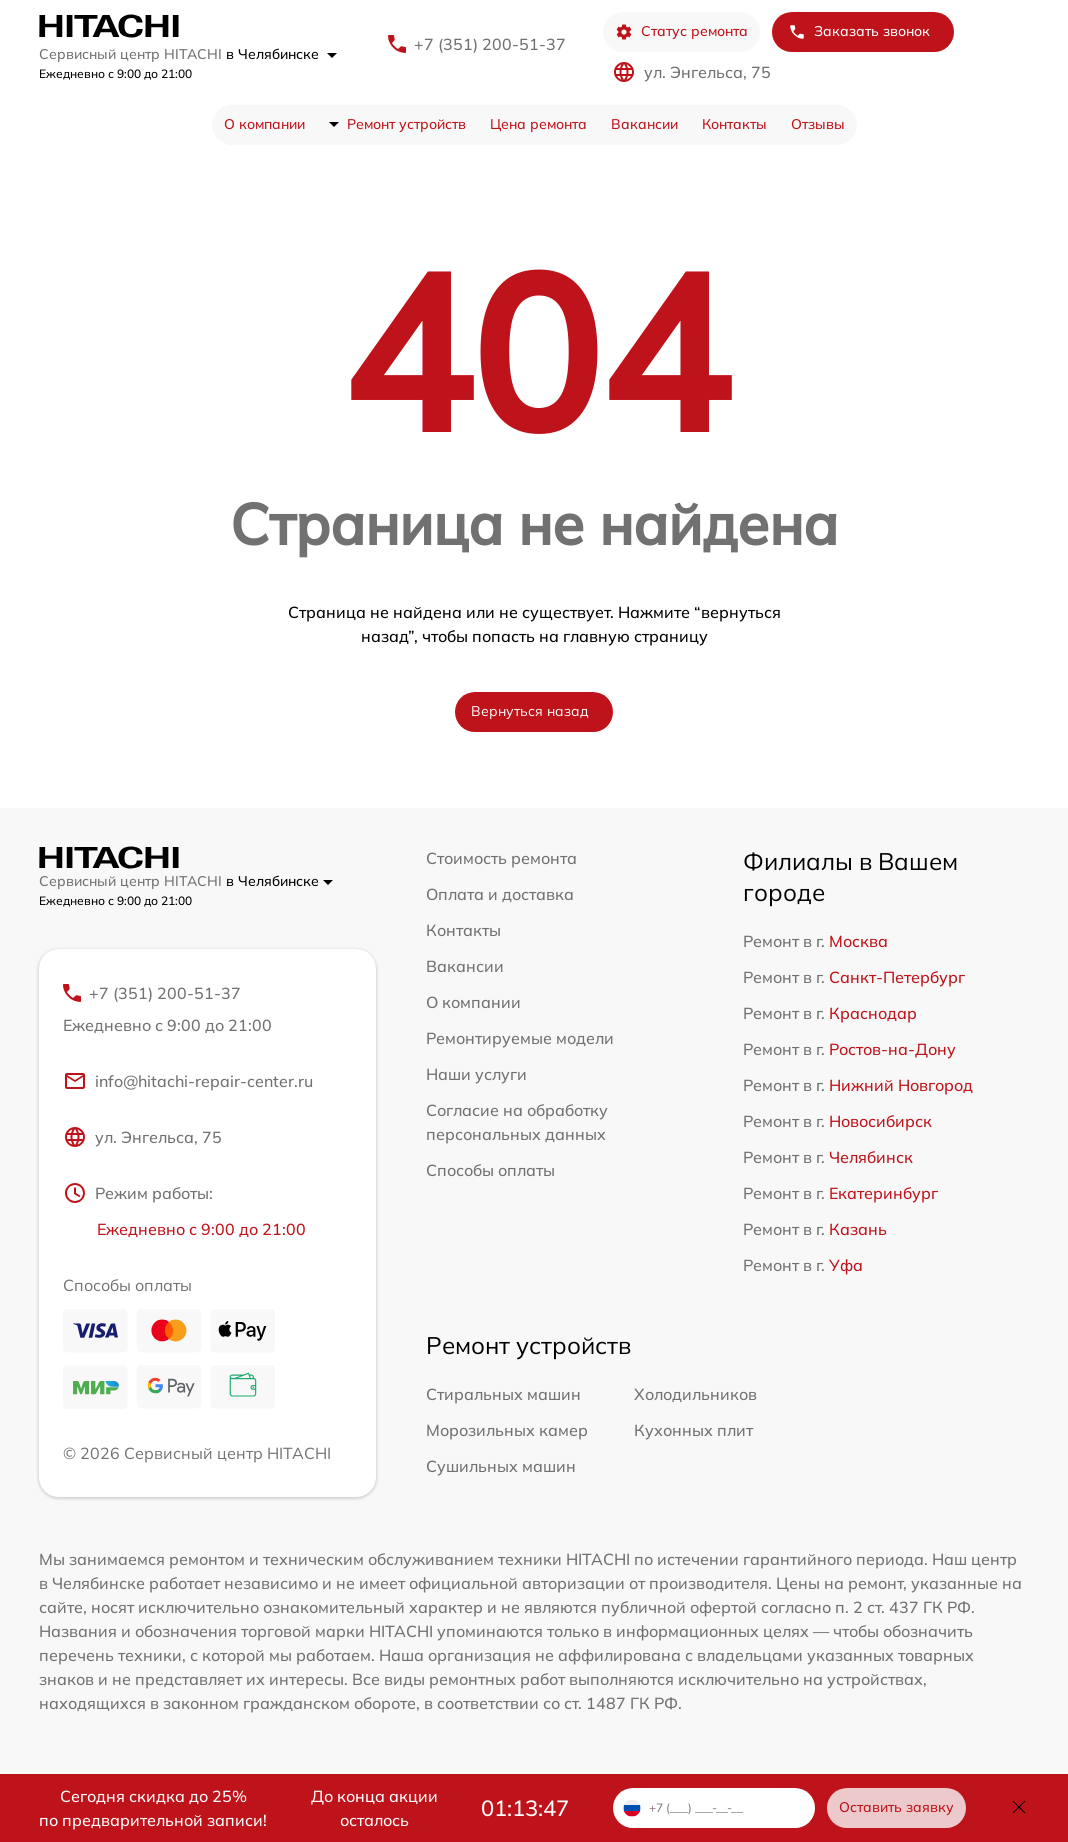 The height and width of the screenshot is (1842, 1068). Describe the element at coordinates (188, 1081) in the screenshot. I see `info@hitachi-repair-center.ru` at that location.